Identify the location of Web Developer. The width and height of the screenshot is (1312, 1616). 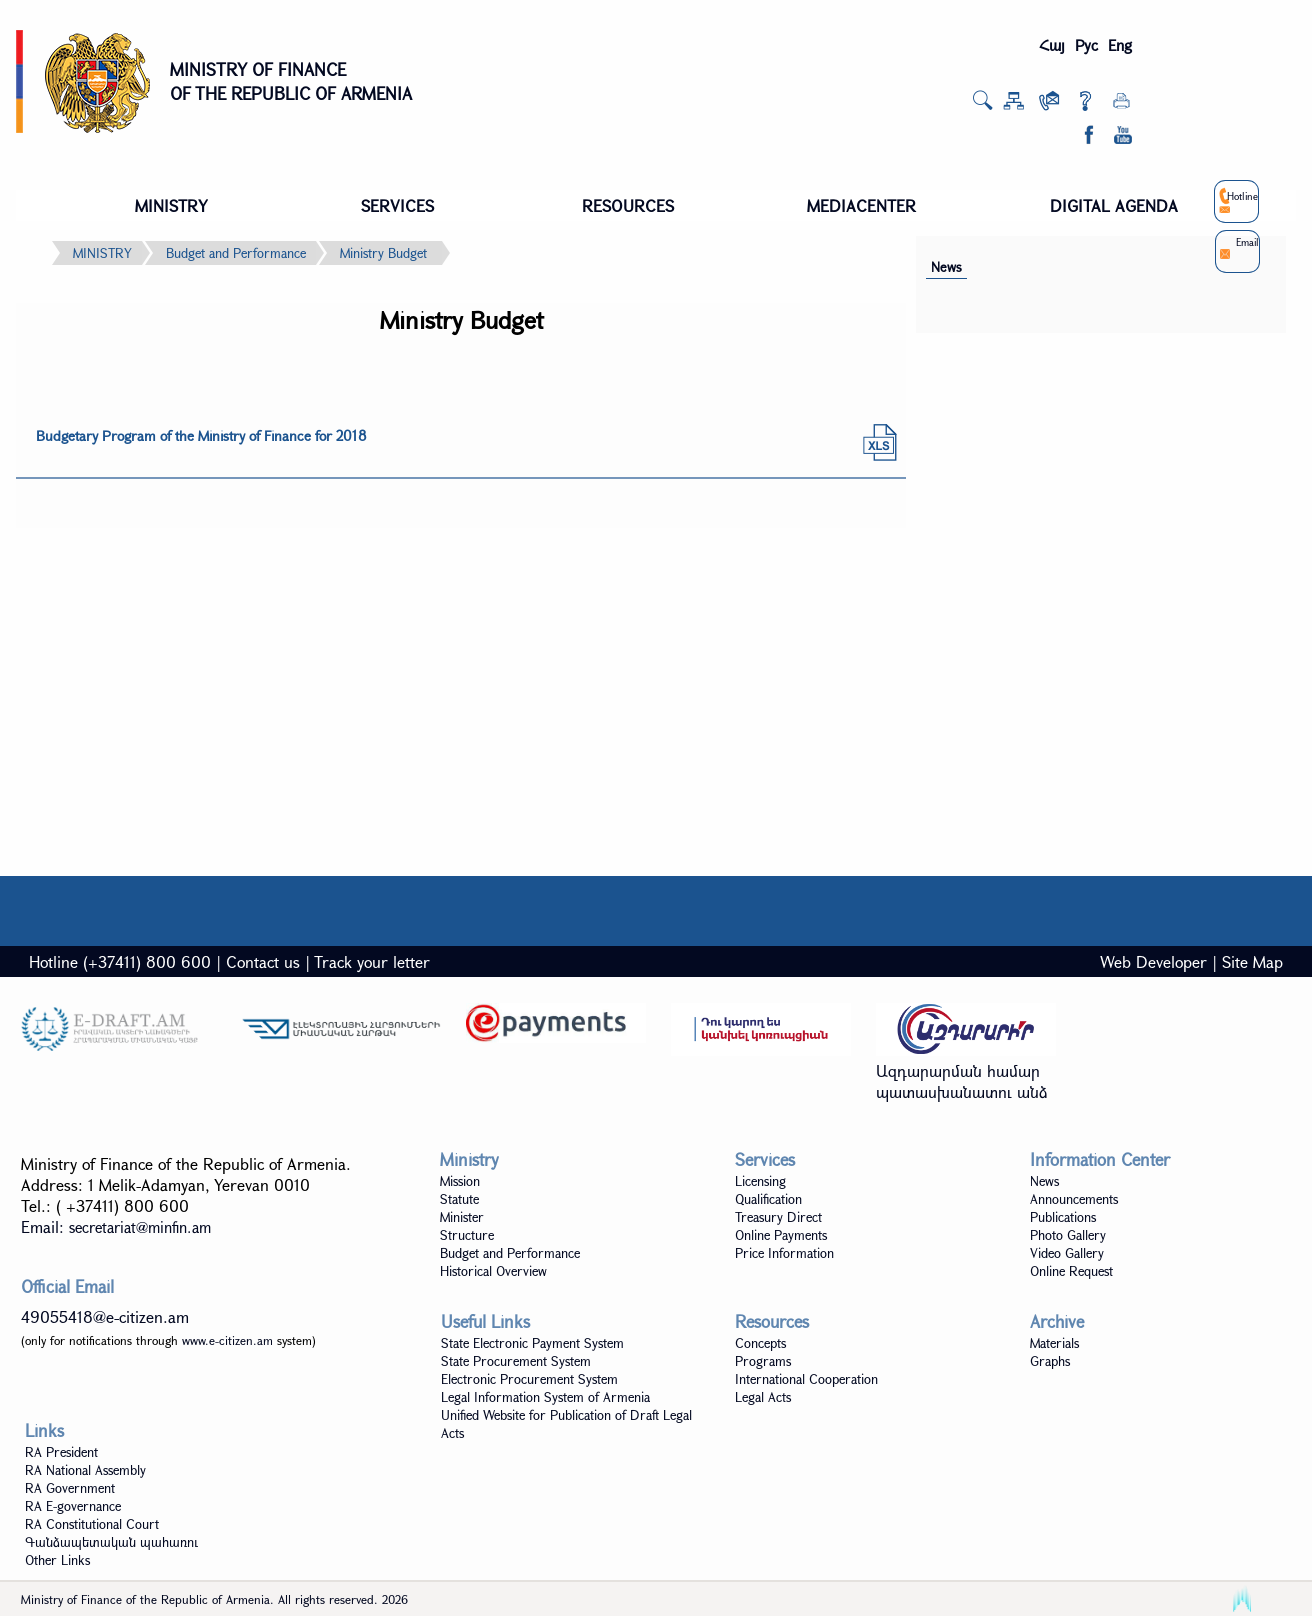
(1153, 961).